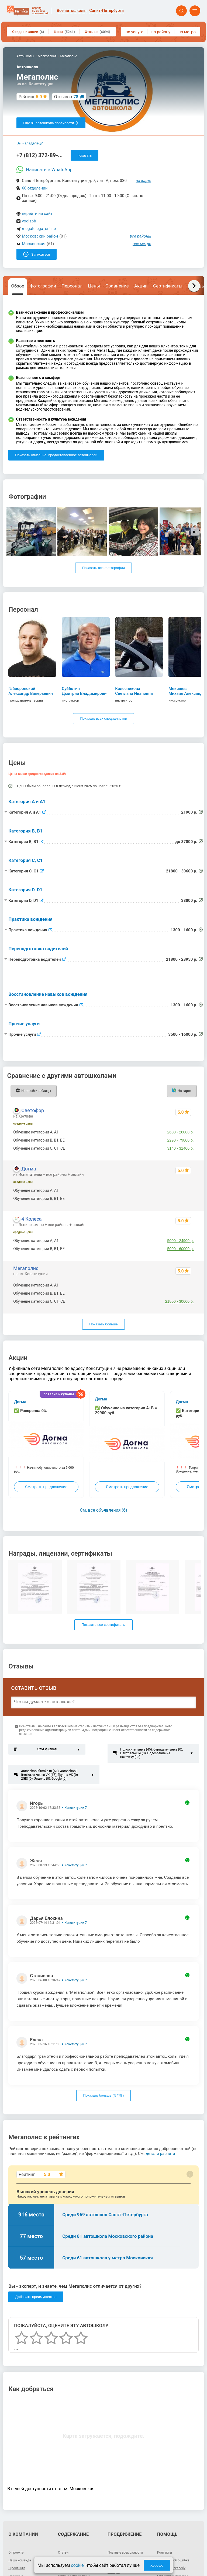 The height and width of the screenshot is (2576, 207). I want to click on 21900 р., so click(186, 1285).